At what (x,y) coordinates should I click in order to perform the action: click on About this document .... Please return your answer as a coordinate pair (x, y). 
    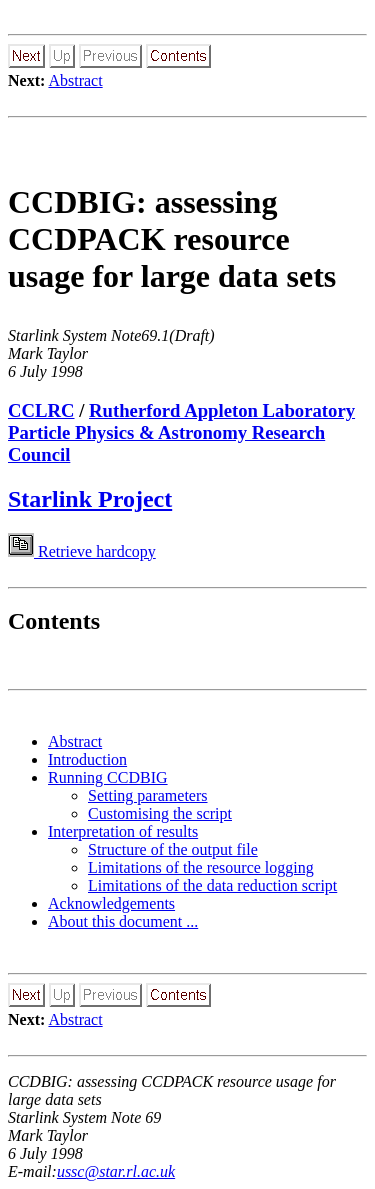
    Looking at the image, I should click on (123, 921).